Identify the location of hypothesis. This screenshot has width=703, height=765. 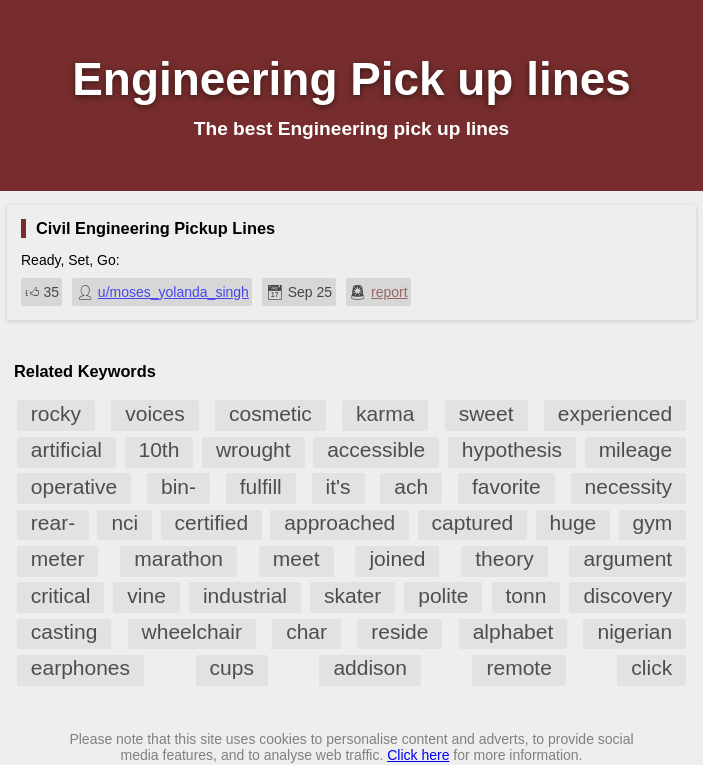
(512, 449).